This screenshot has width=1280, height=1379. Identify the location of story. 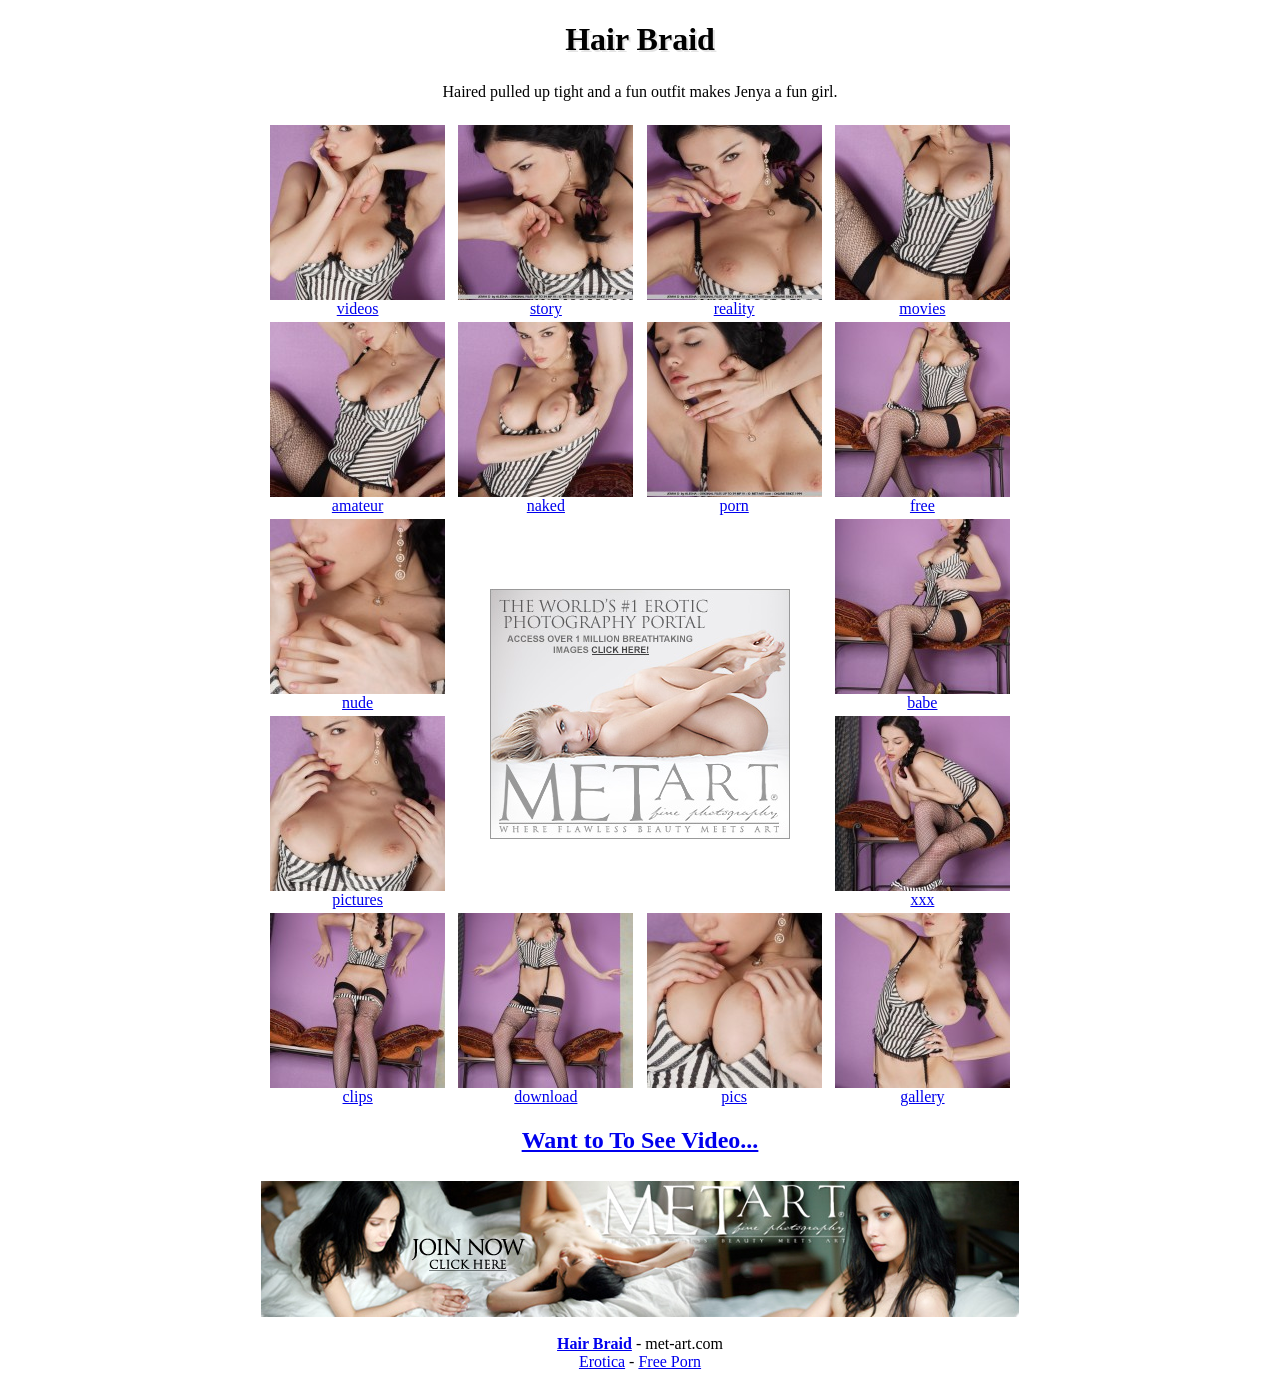
(545, 301).